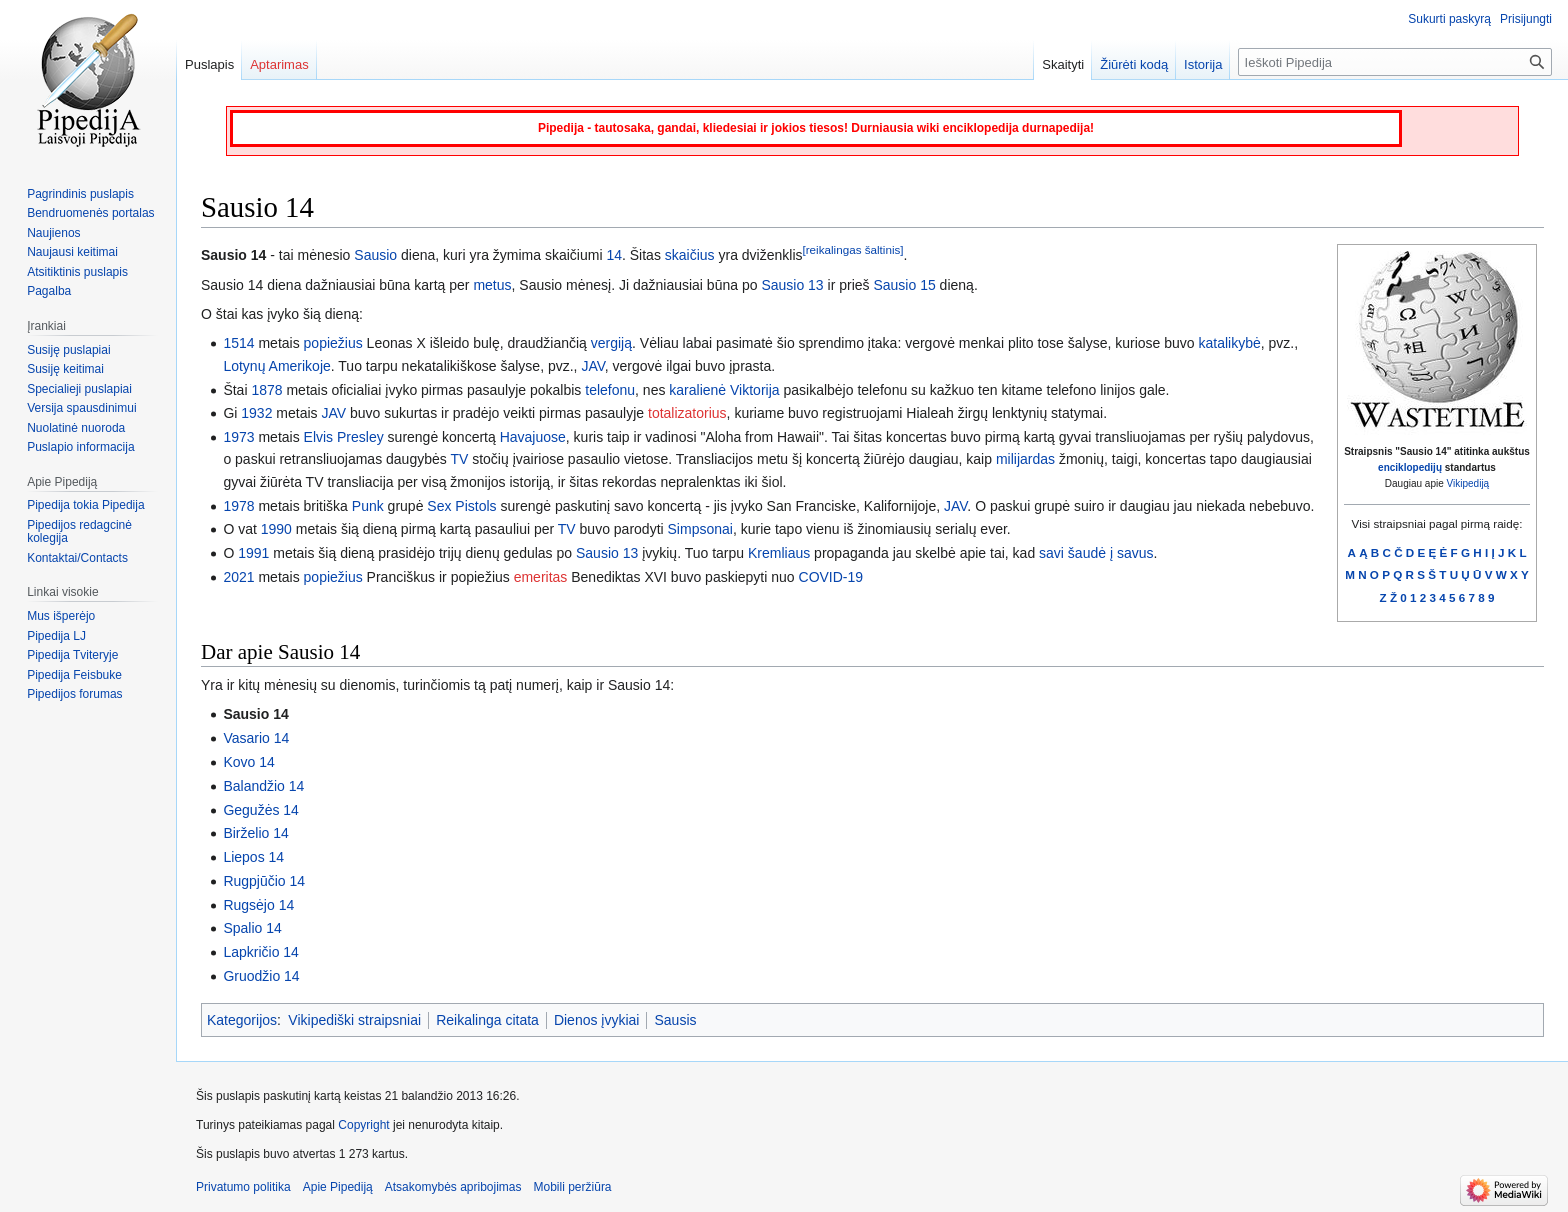  Describe the element at coordinates (74, 675) in the screenshot. I see `Pipedija Feisbuke` at that location.